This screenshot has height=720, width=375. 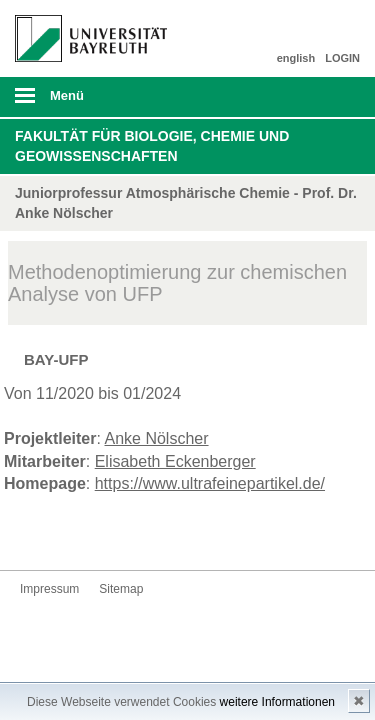 I want to click on mobiles Menü, so click(x=83, y=102).